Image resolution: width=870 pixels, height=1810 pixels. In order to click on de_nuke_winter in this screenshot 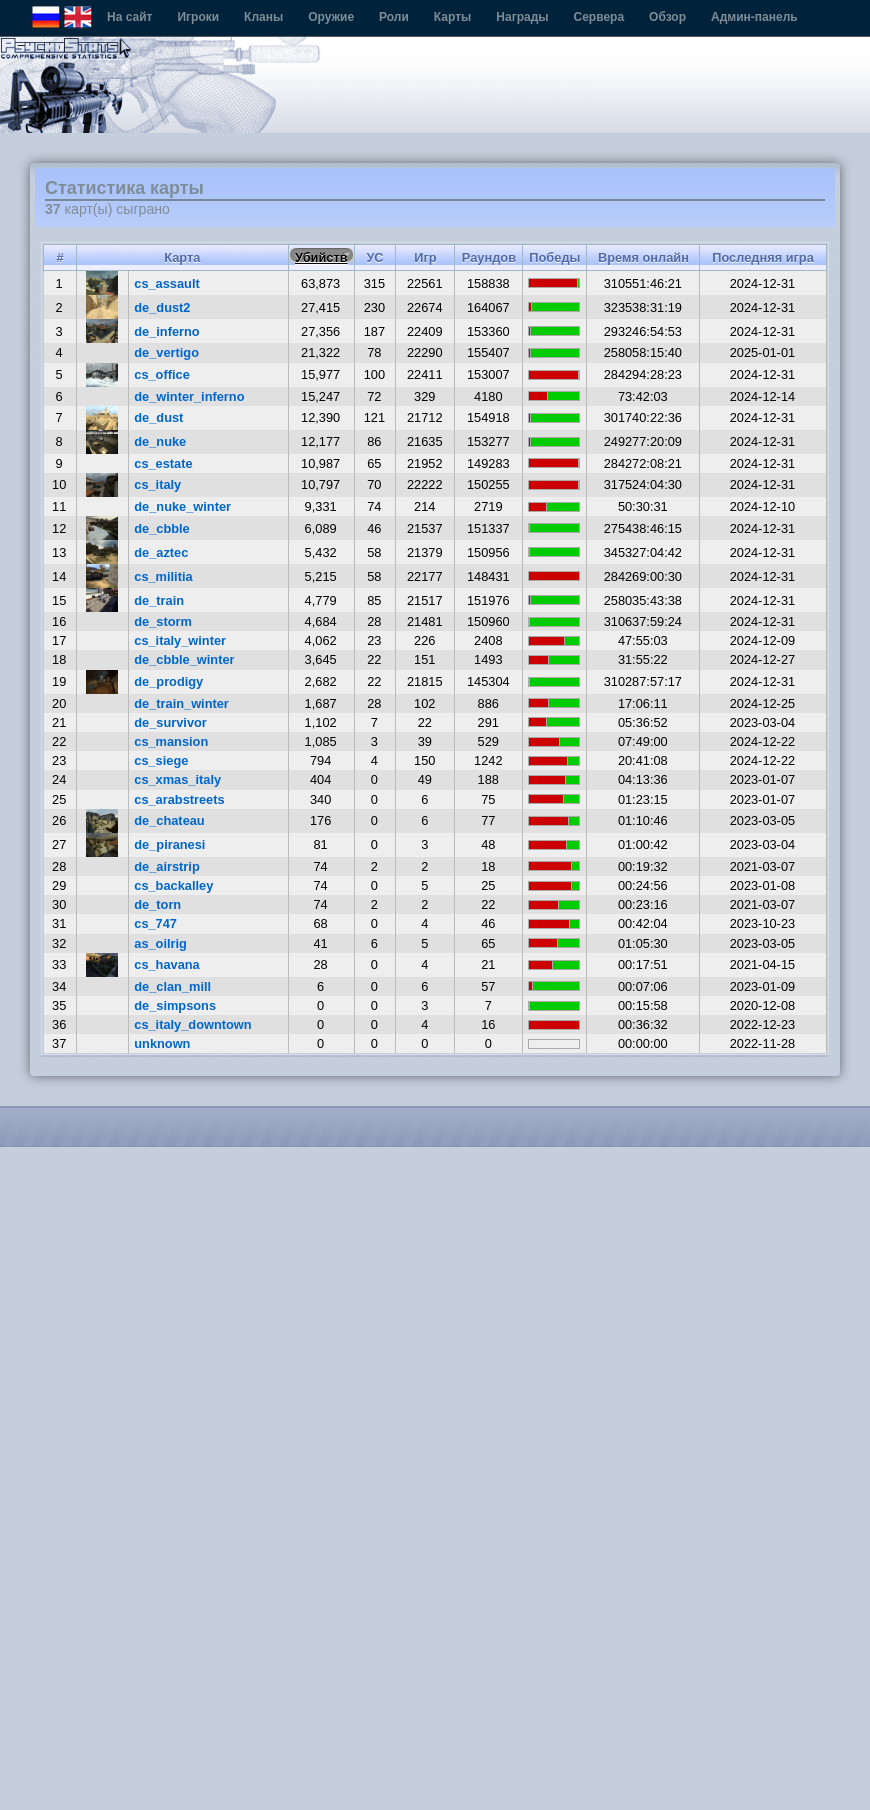, I will do `click(182, 506)`.